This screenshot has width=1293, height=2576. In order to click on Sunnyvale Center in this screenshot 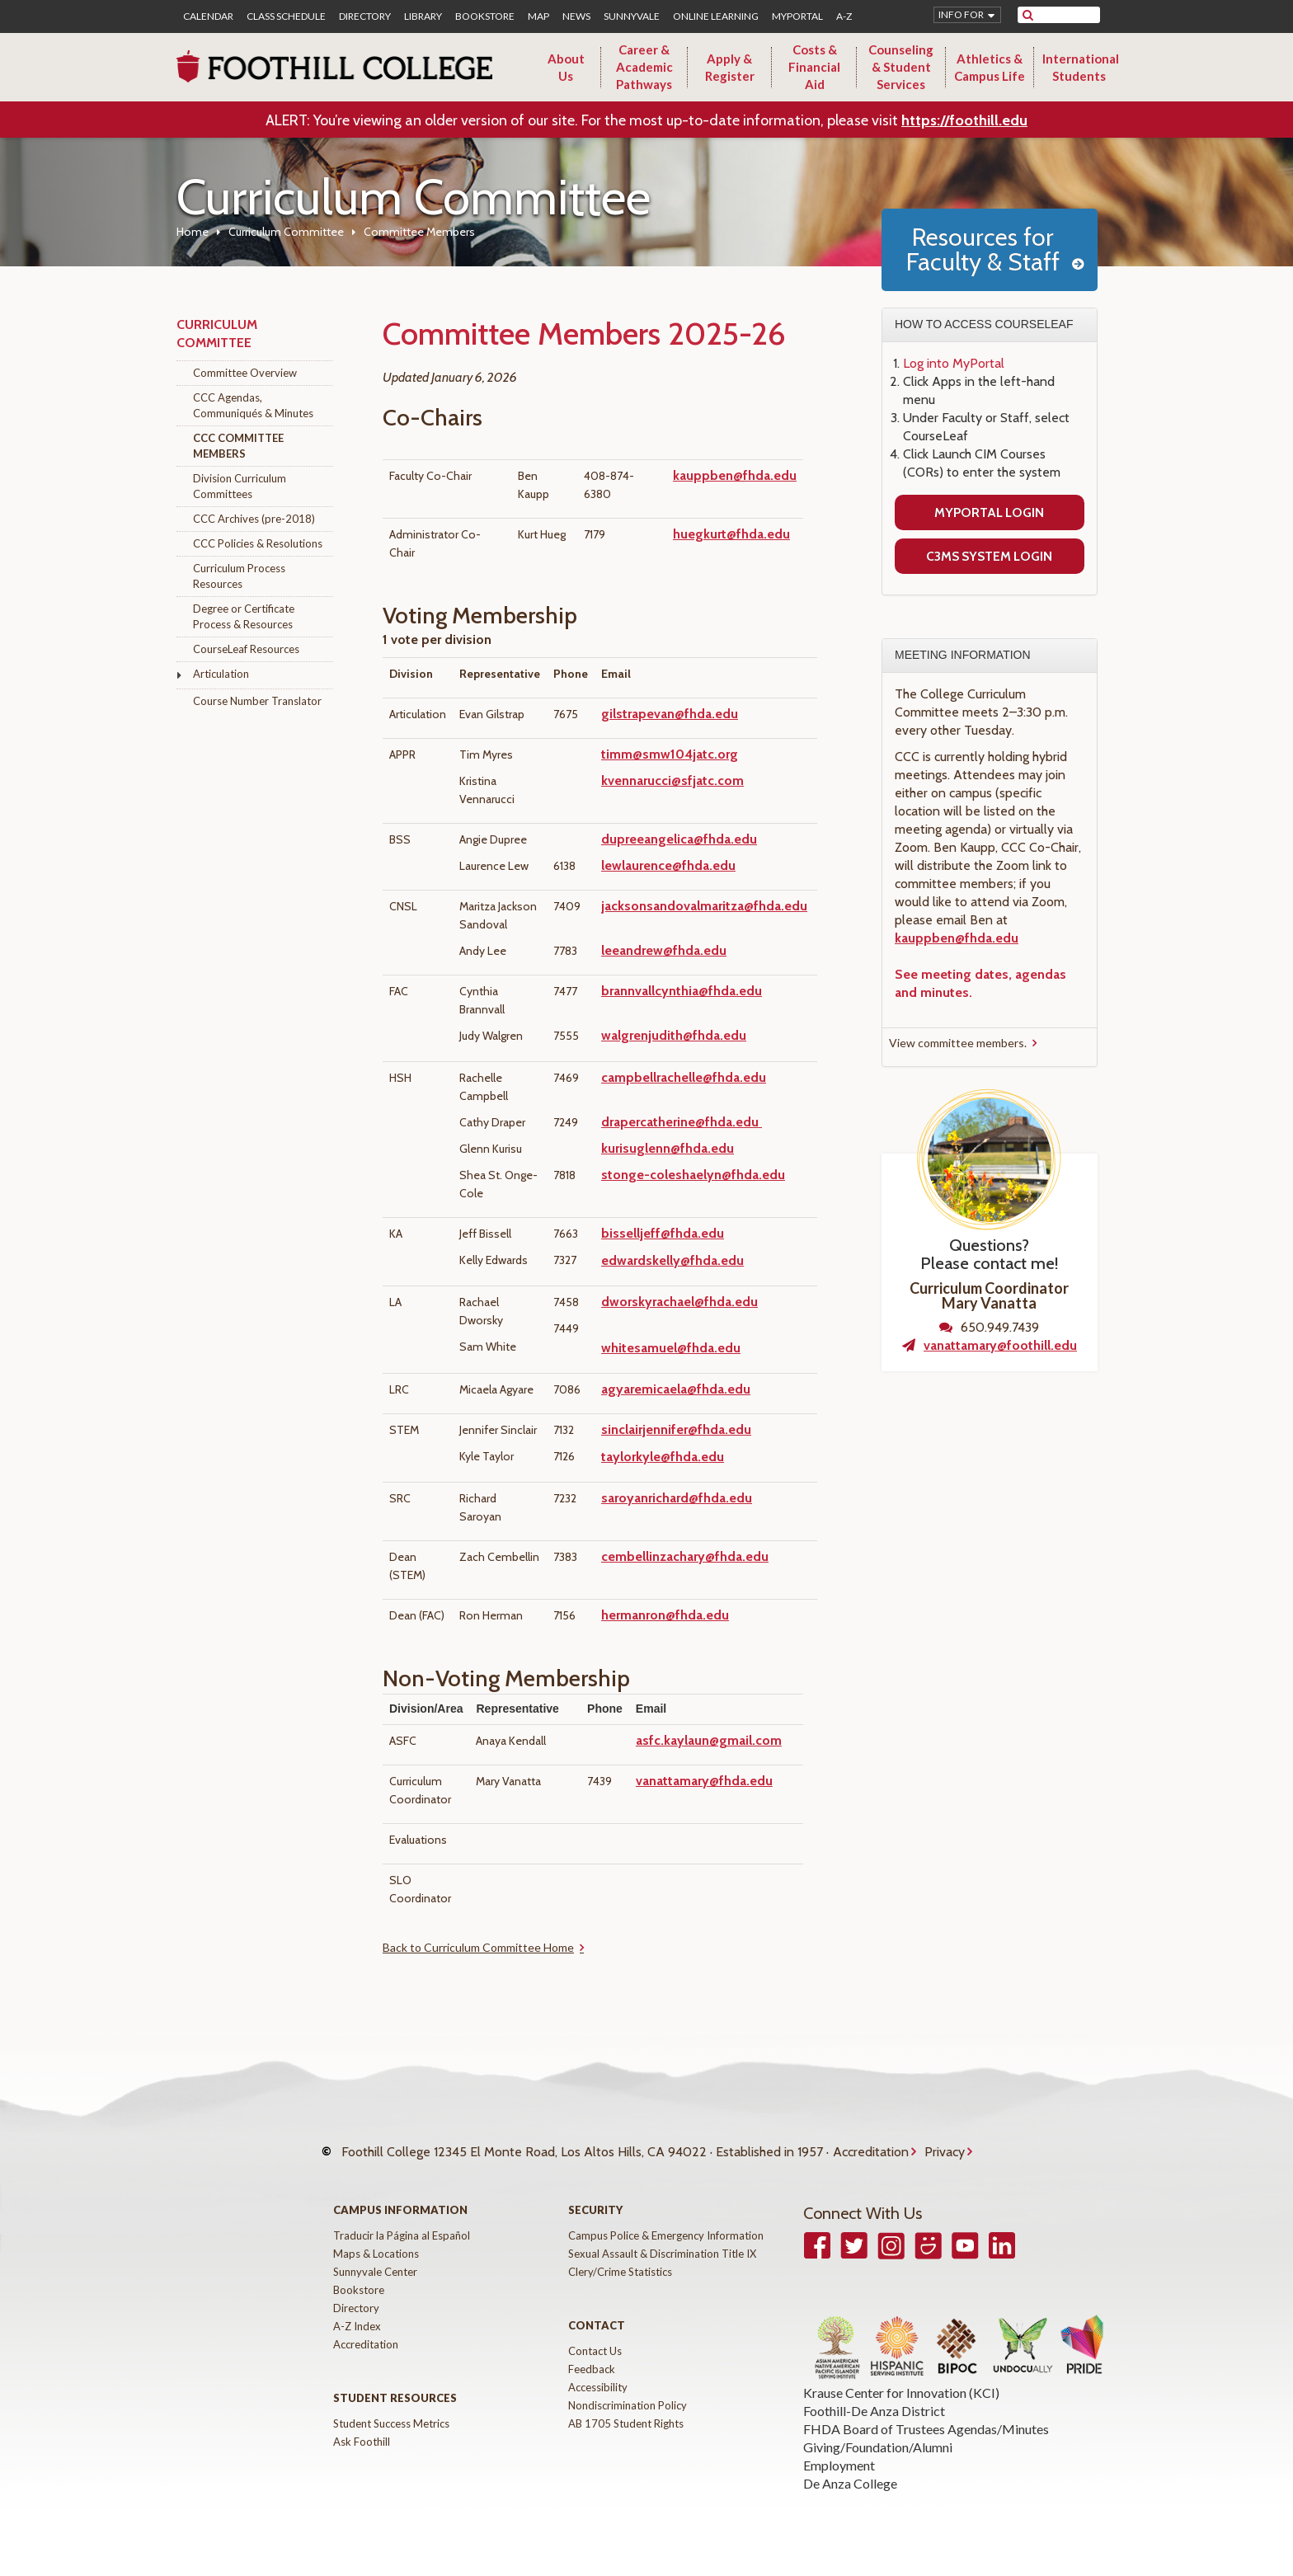, I will do `click(375, 2271)`.